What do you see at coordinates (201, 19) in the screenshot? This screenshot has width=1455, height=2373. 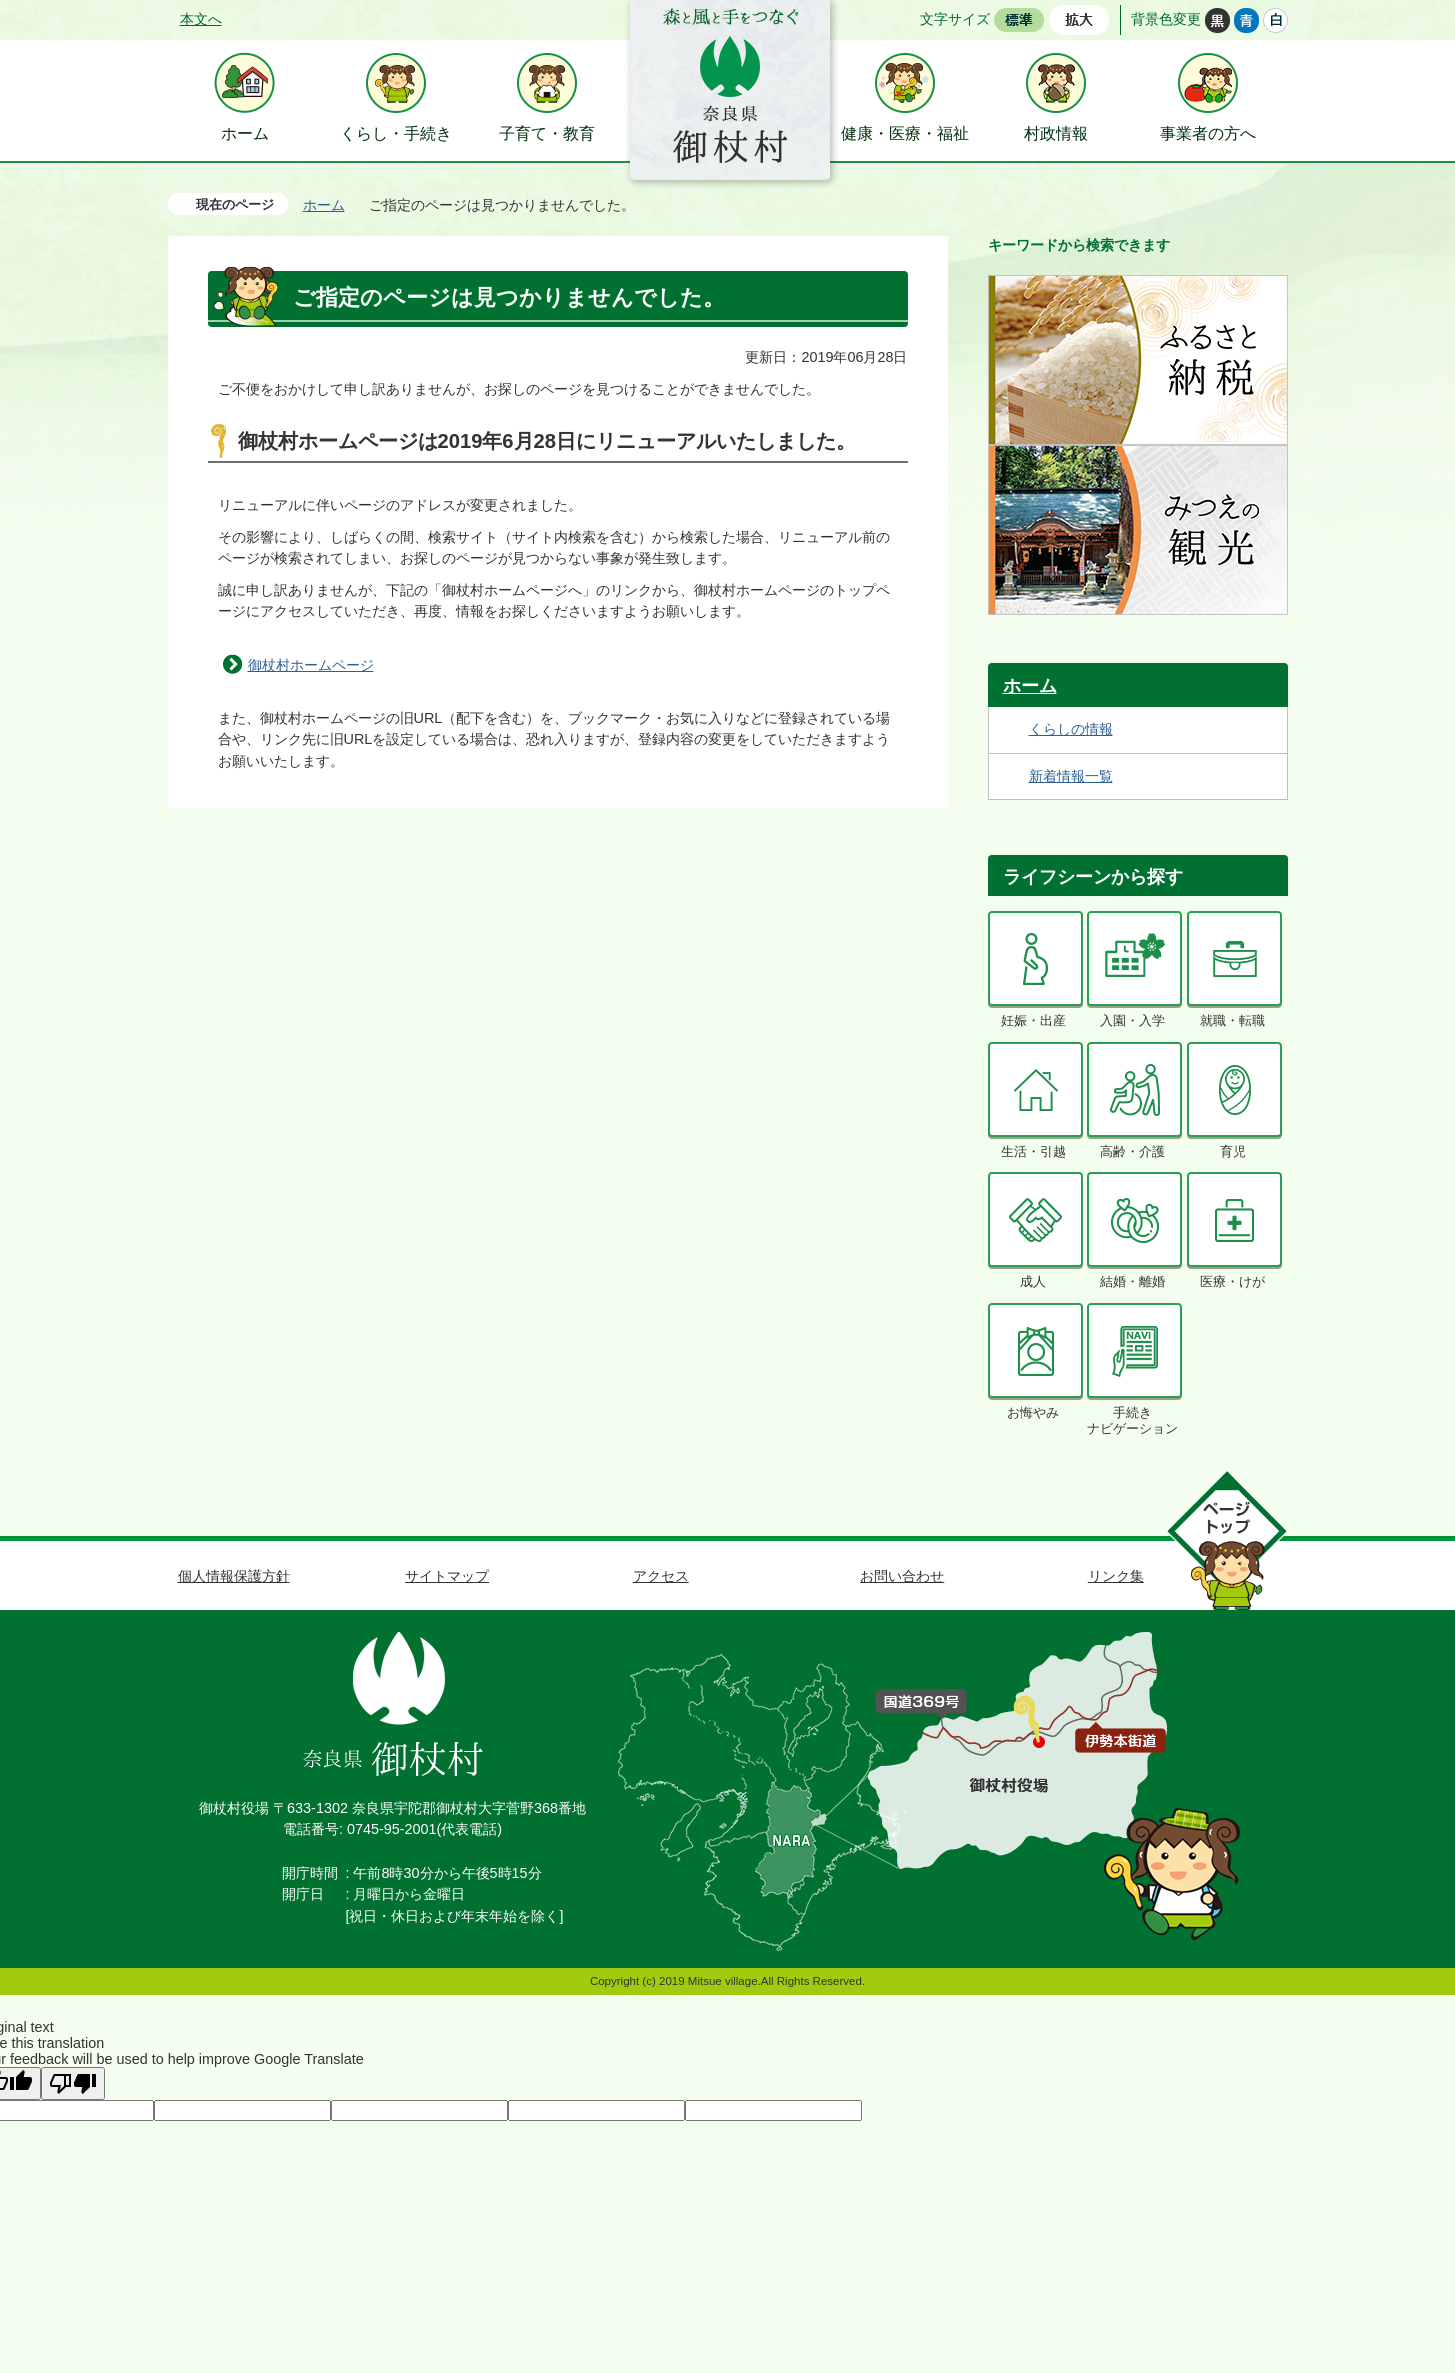 I see `本文へ` at bounding box center [201, 19].